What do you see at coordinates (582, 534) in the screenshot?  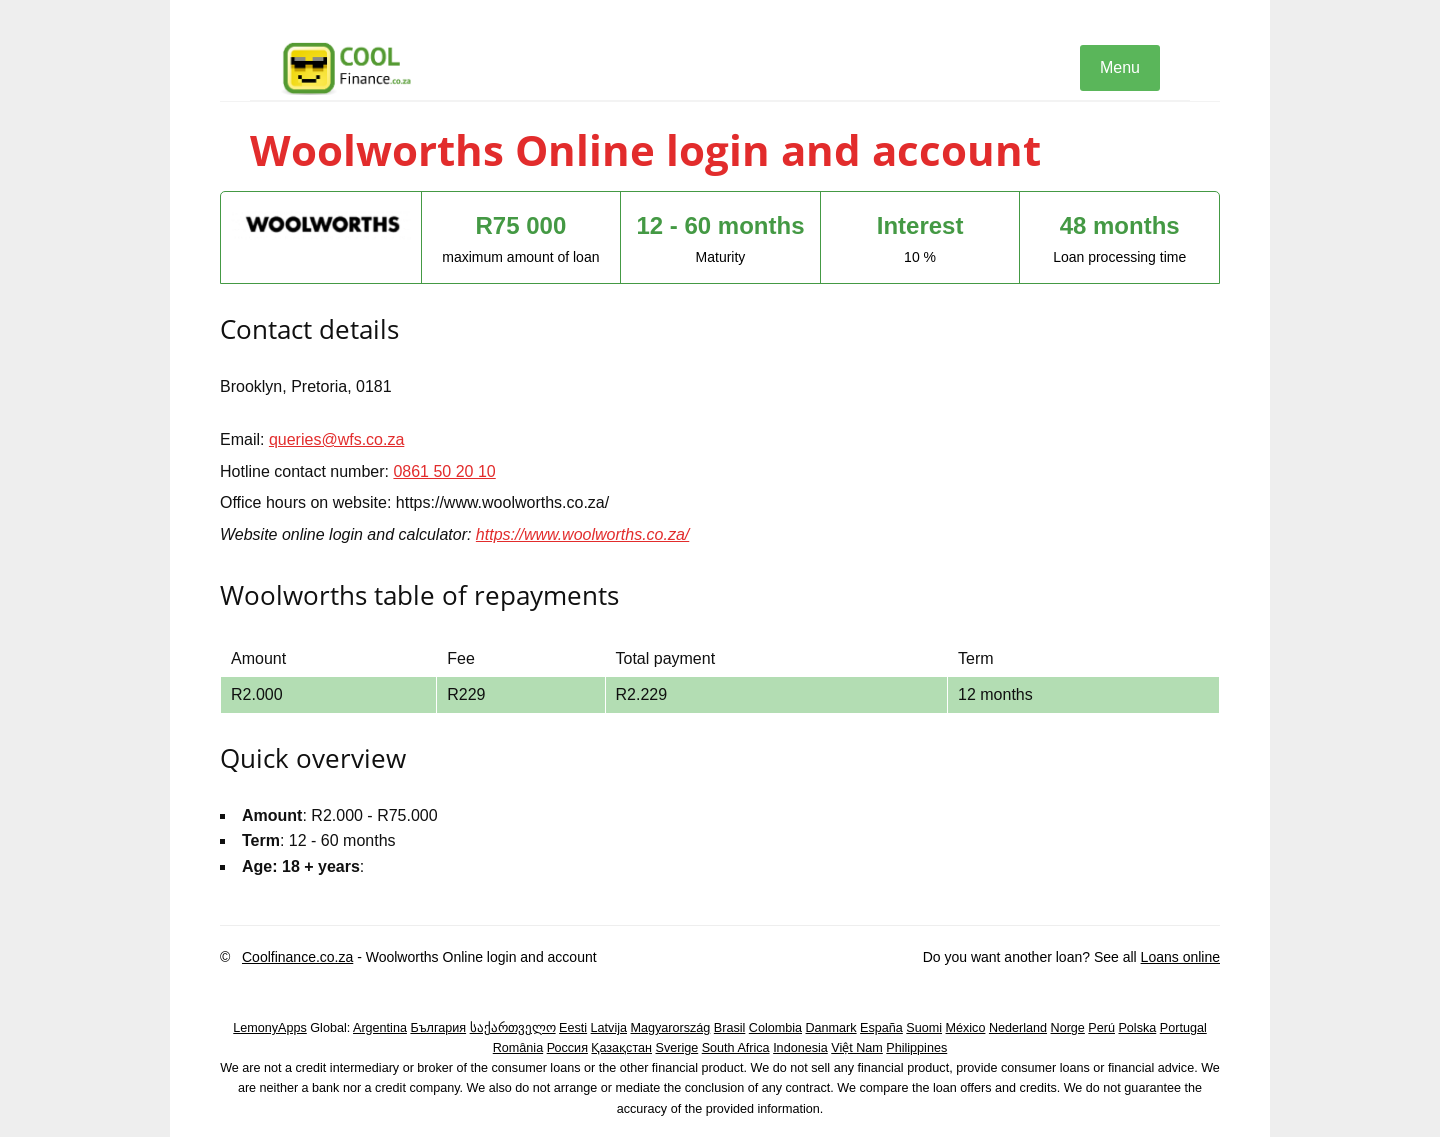 I see `https://www.woolworths.co.za/` at bounding box center [582, 534].